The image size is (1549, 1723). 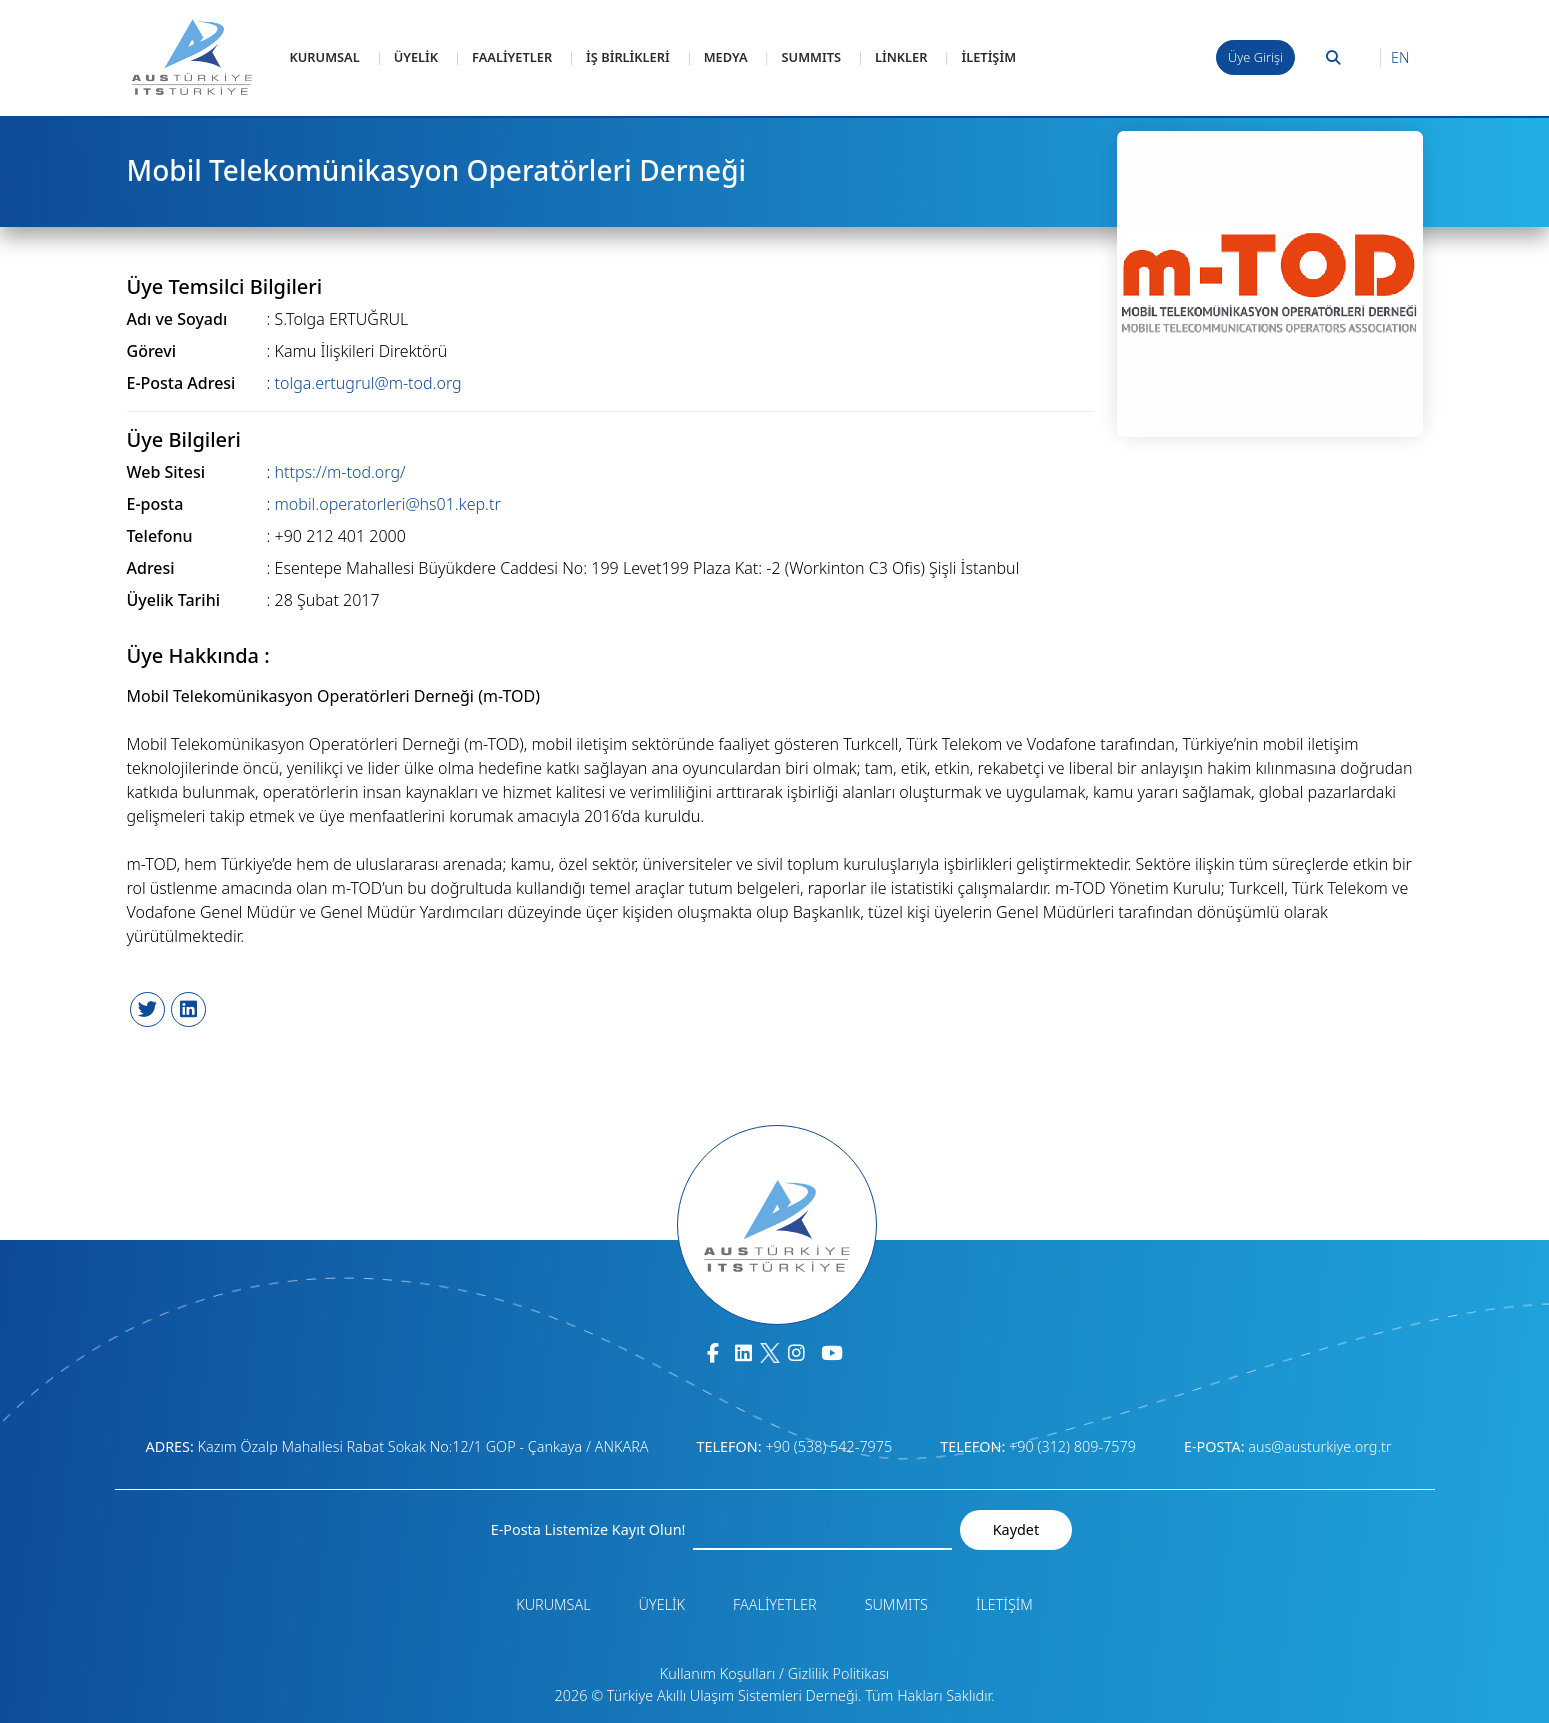 I want to click on E-posta, so click(x=155, y=504).